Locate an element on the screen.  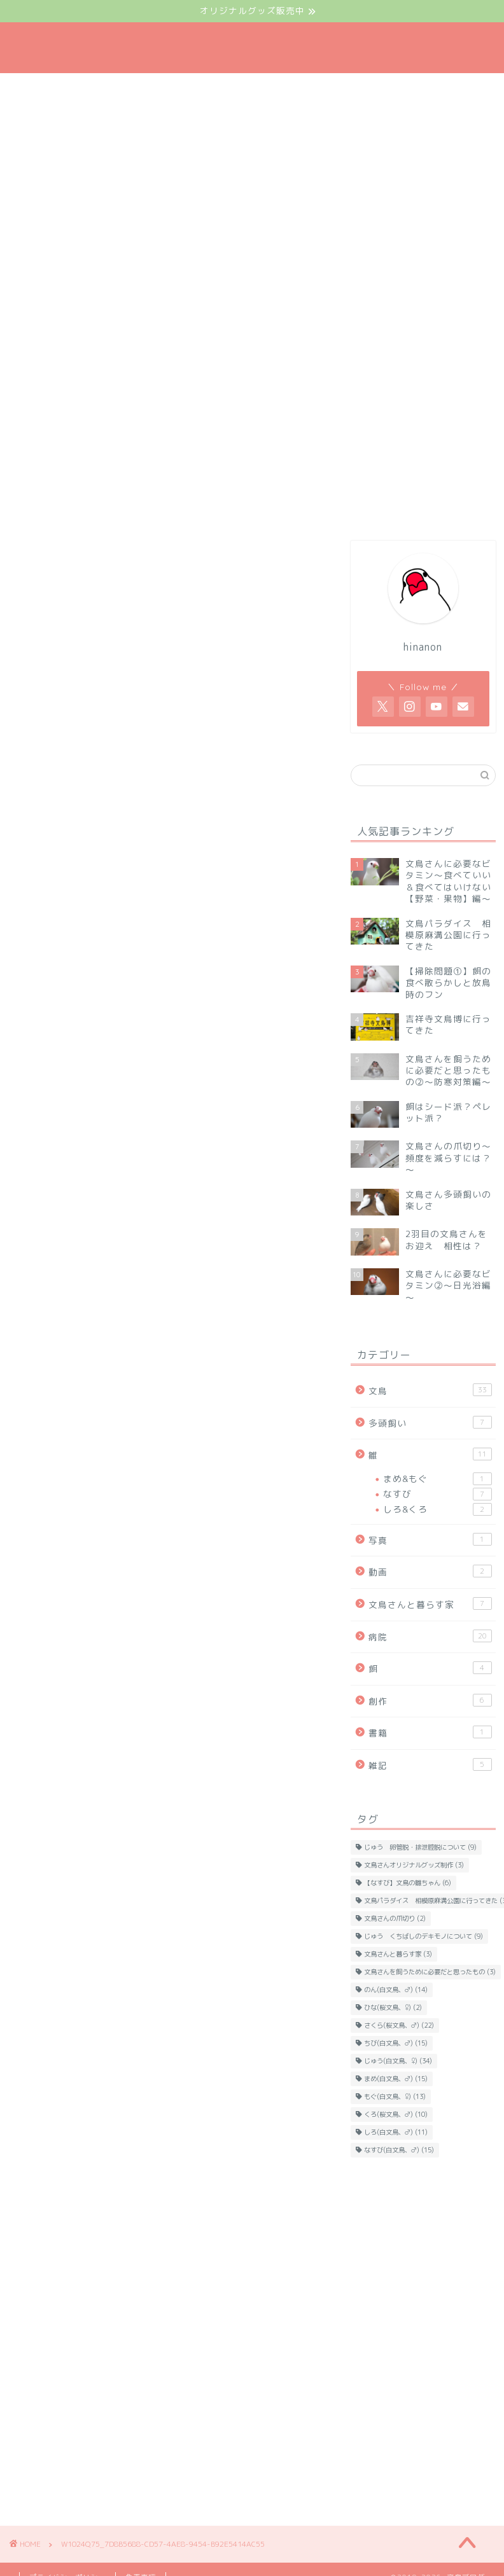
文鳥ブログ is located at coordinates (252, 48).